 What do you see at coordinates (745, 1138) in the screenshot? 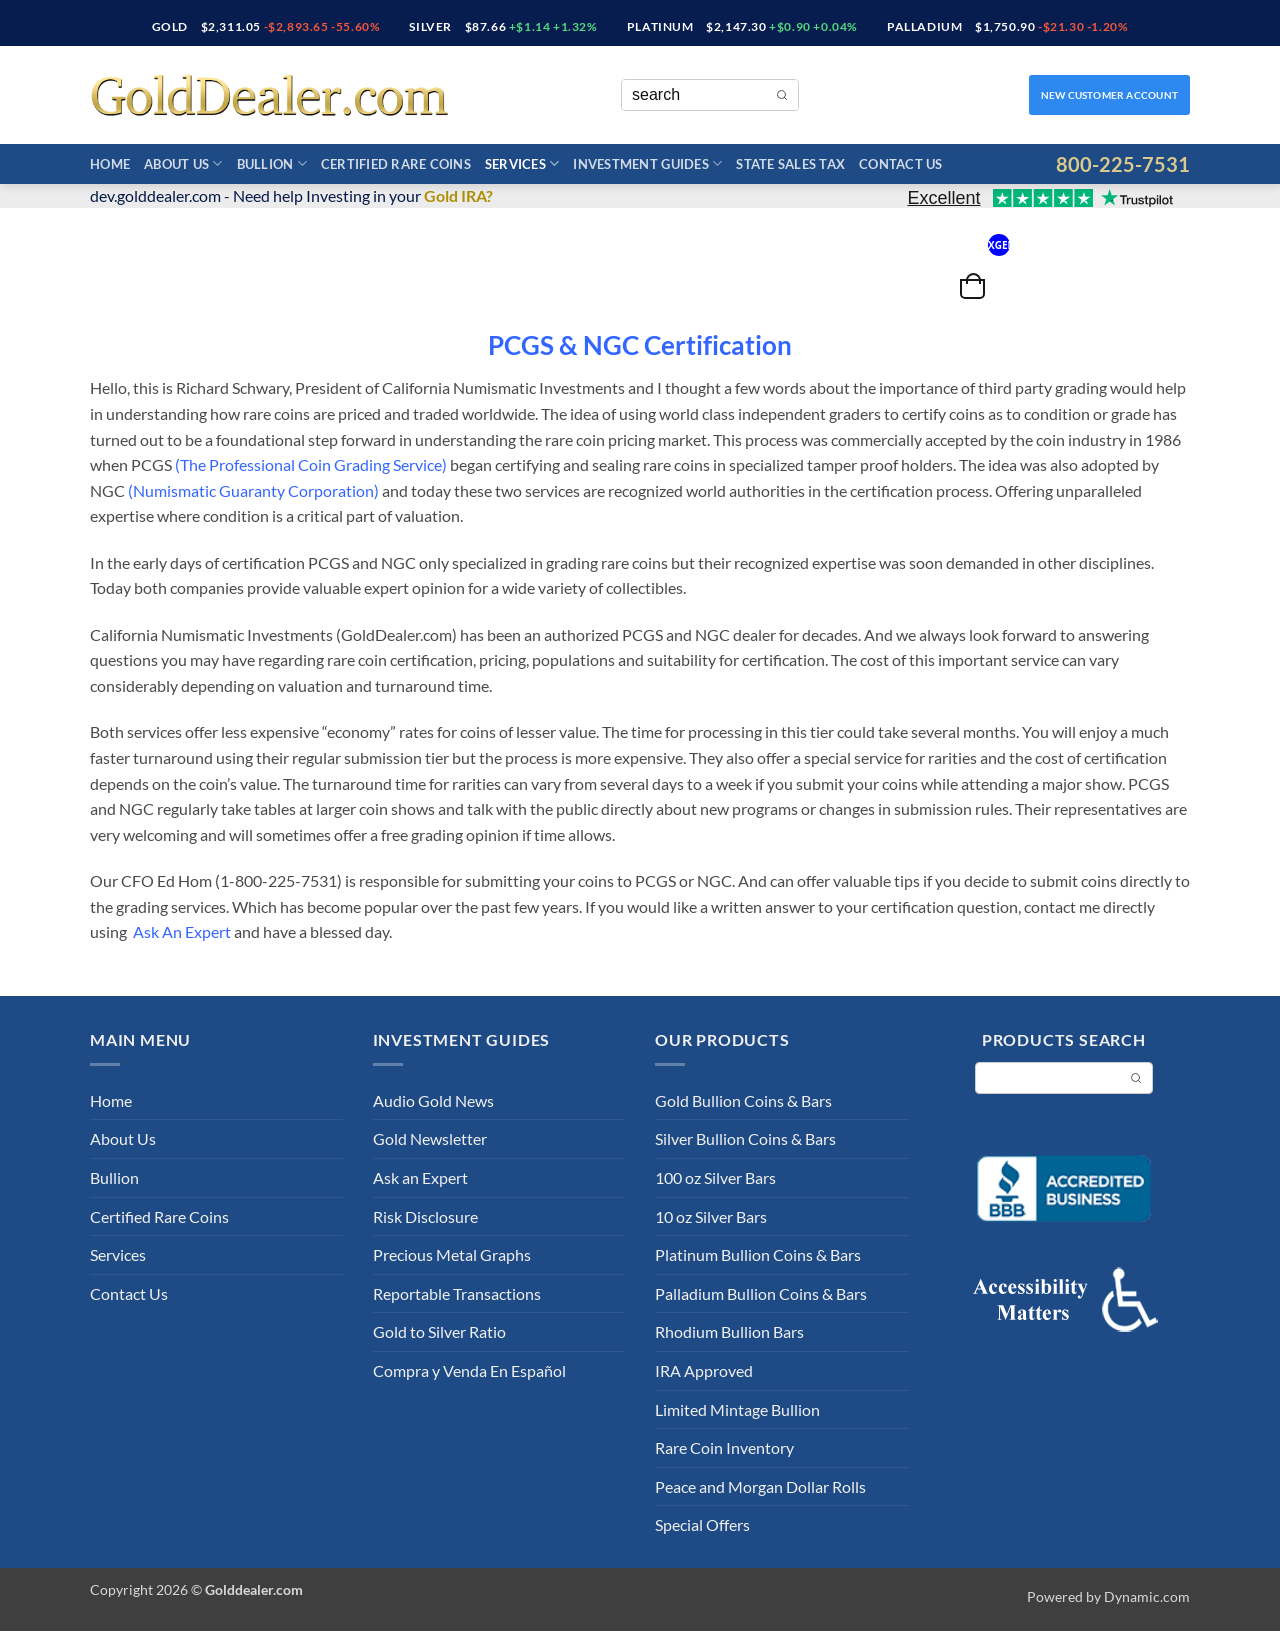
I see `Silver Bullion Coins & Bars` at bounding box center [745, 1138].